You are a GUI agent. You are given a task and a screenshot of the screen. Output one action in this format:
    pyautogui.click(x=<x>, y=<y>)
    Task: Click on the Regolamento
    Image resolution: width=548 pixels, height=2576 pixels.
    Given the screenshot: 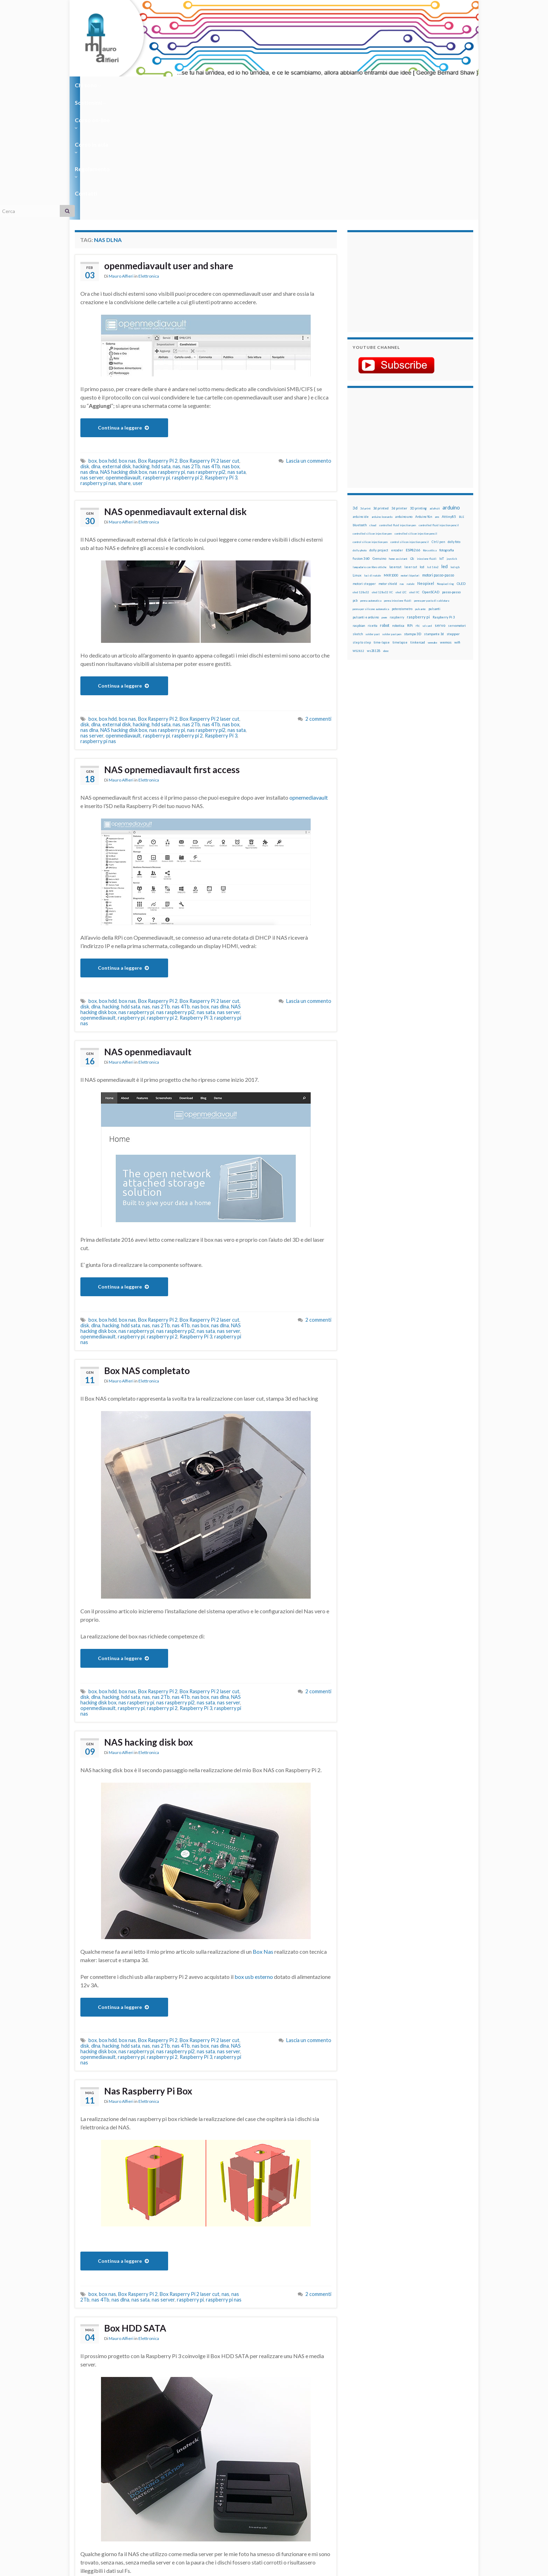 What is the action you would take?
    pyautogui.click(x=271, y=85)
    